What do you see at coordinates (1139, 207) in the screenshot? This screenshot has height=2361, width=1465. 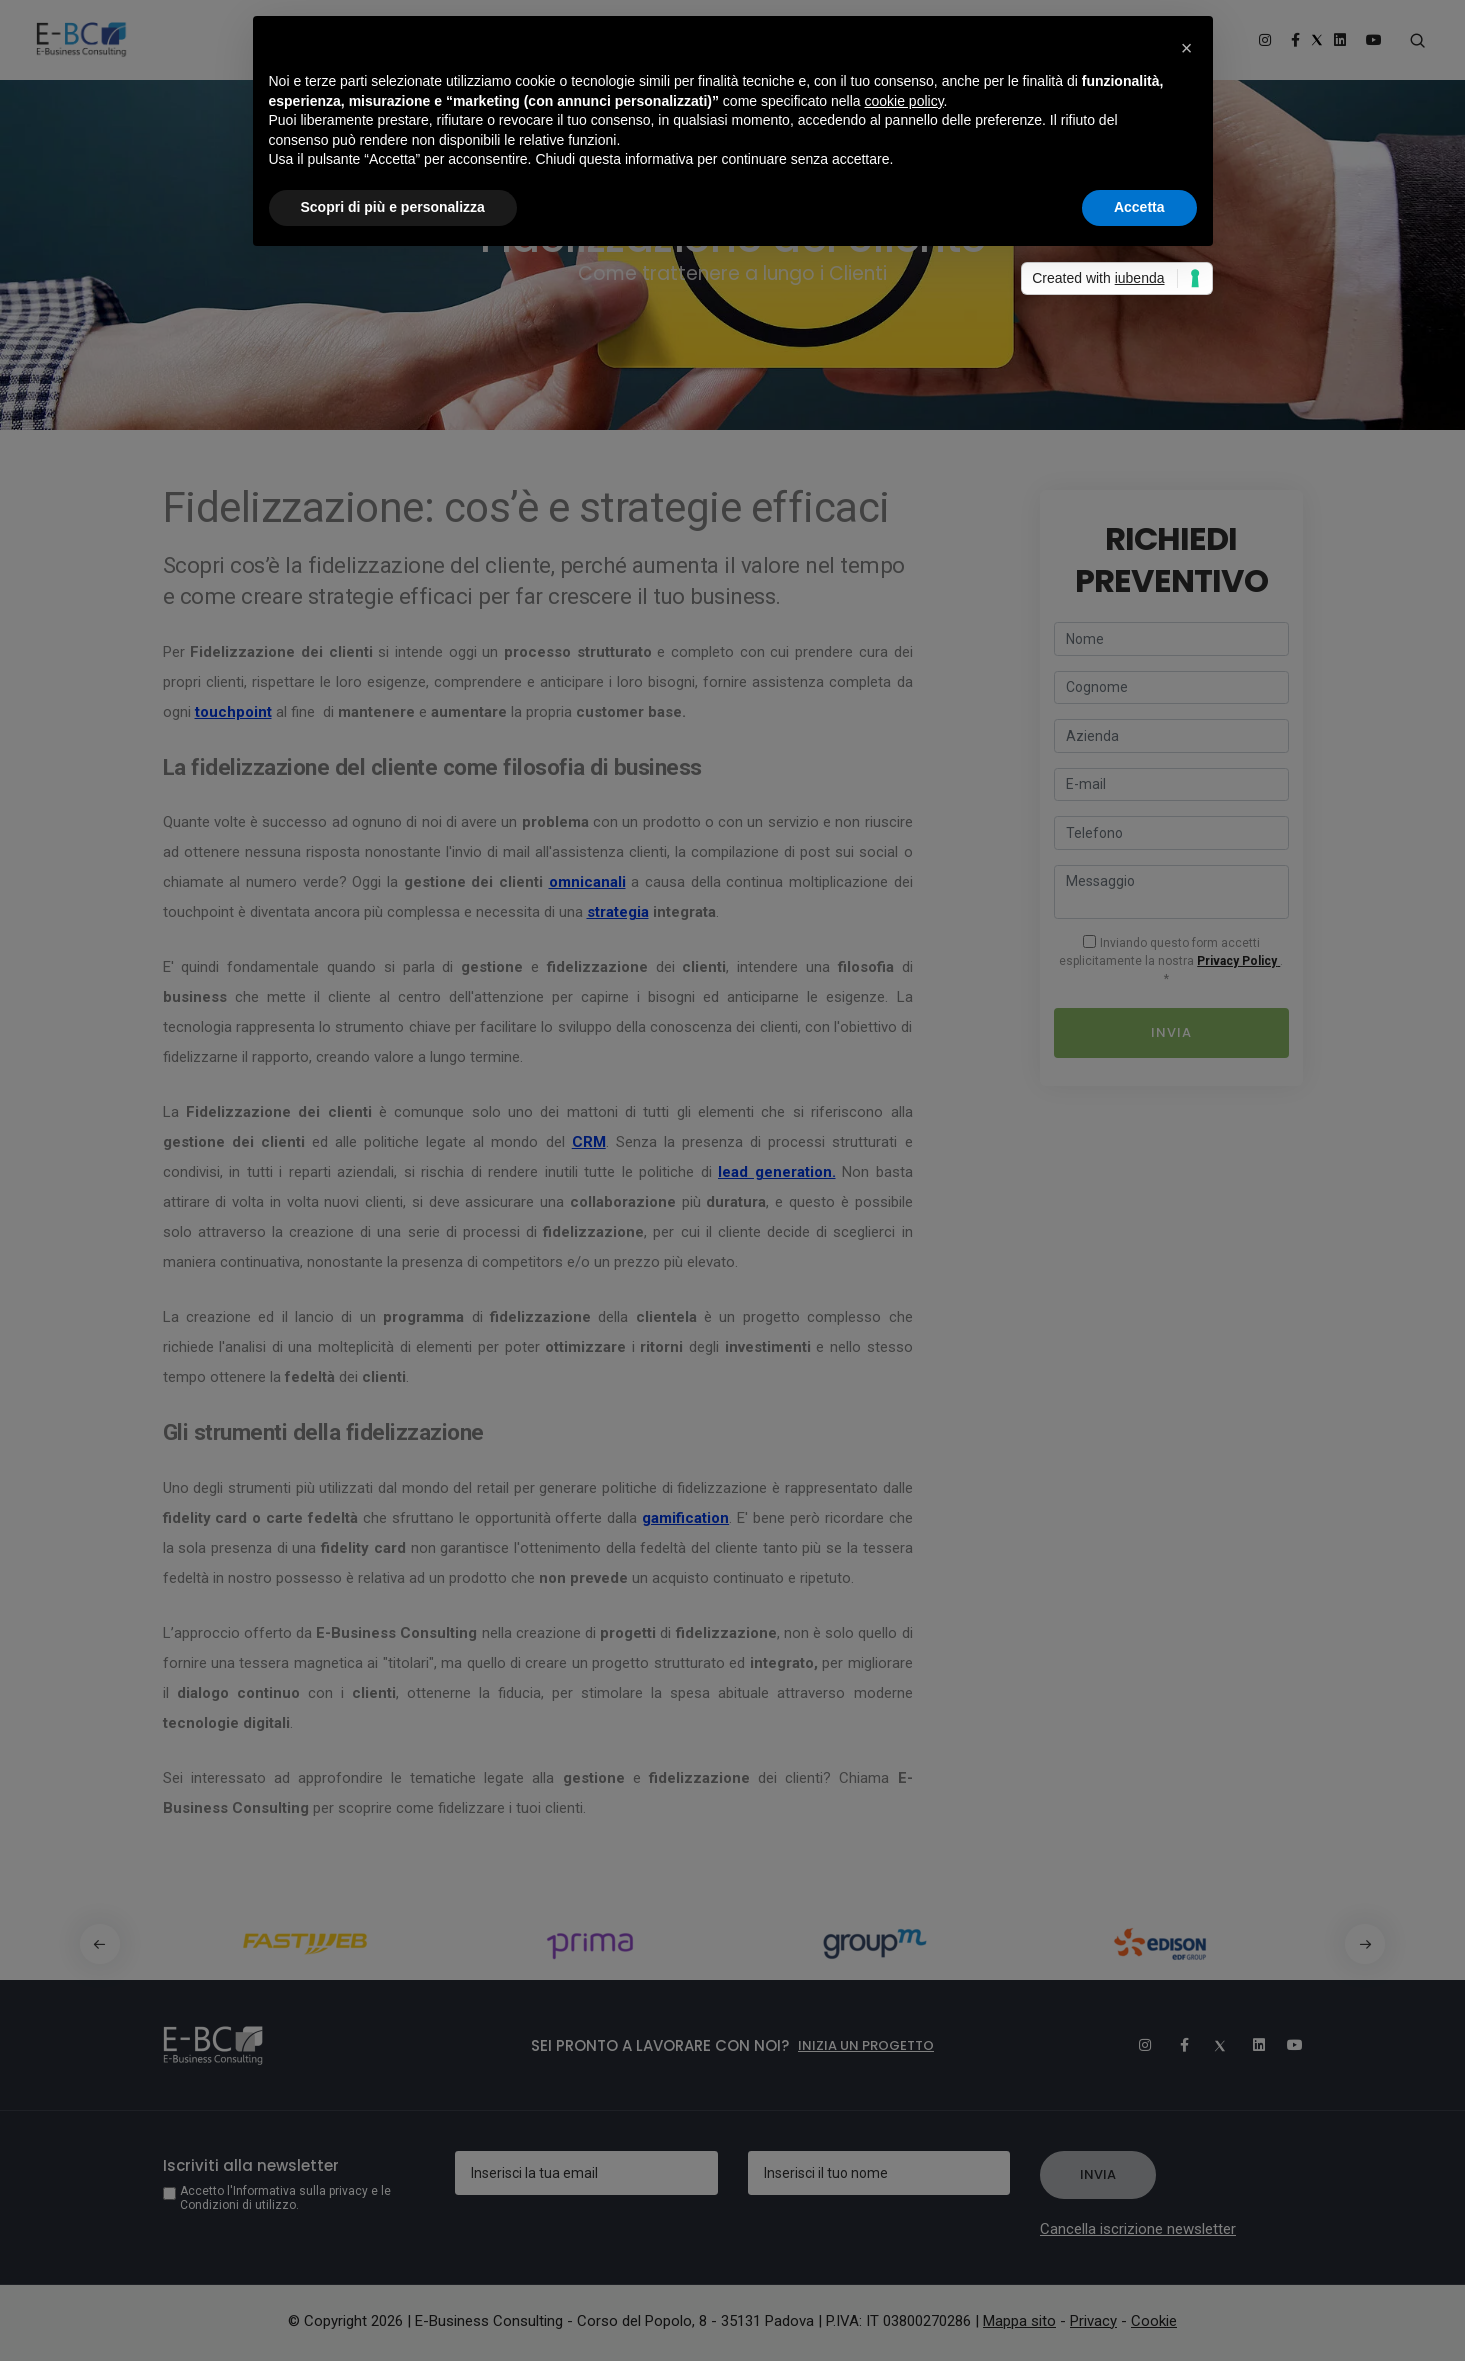 I see `Accetta [button]` at bounding box center [1139, 207].